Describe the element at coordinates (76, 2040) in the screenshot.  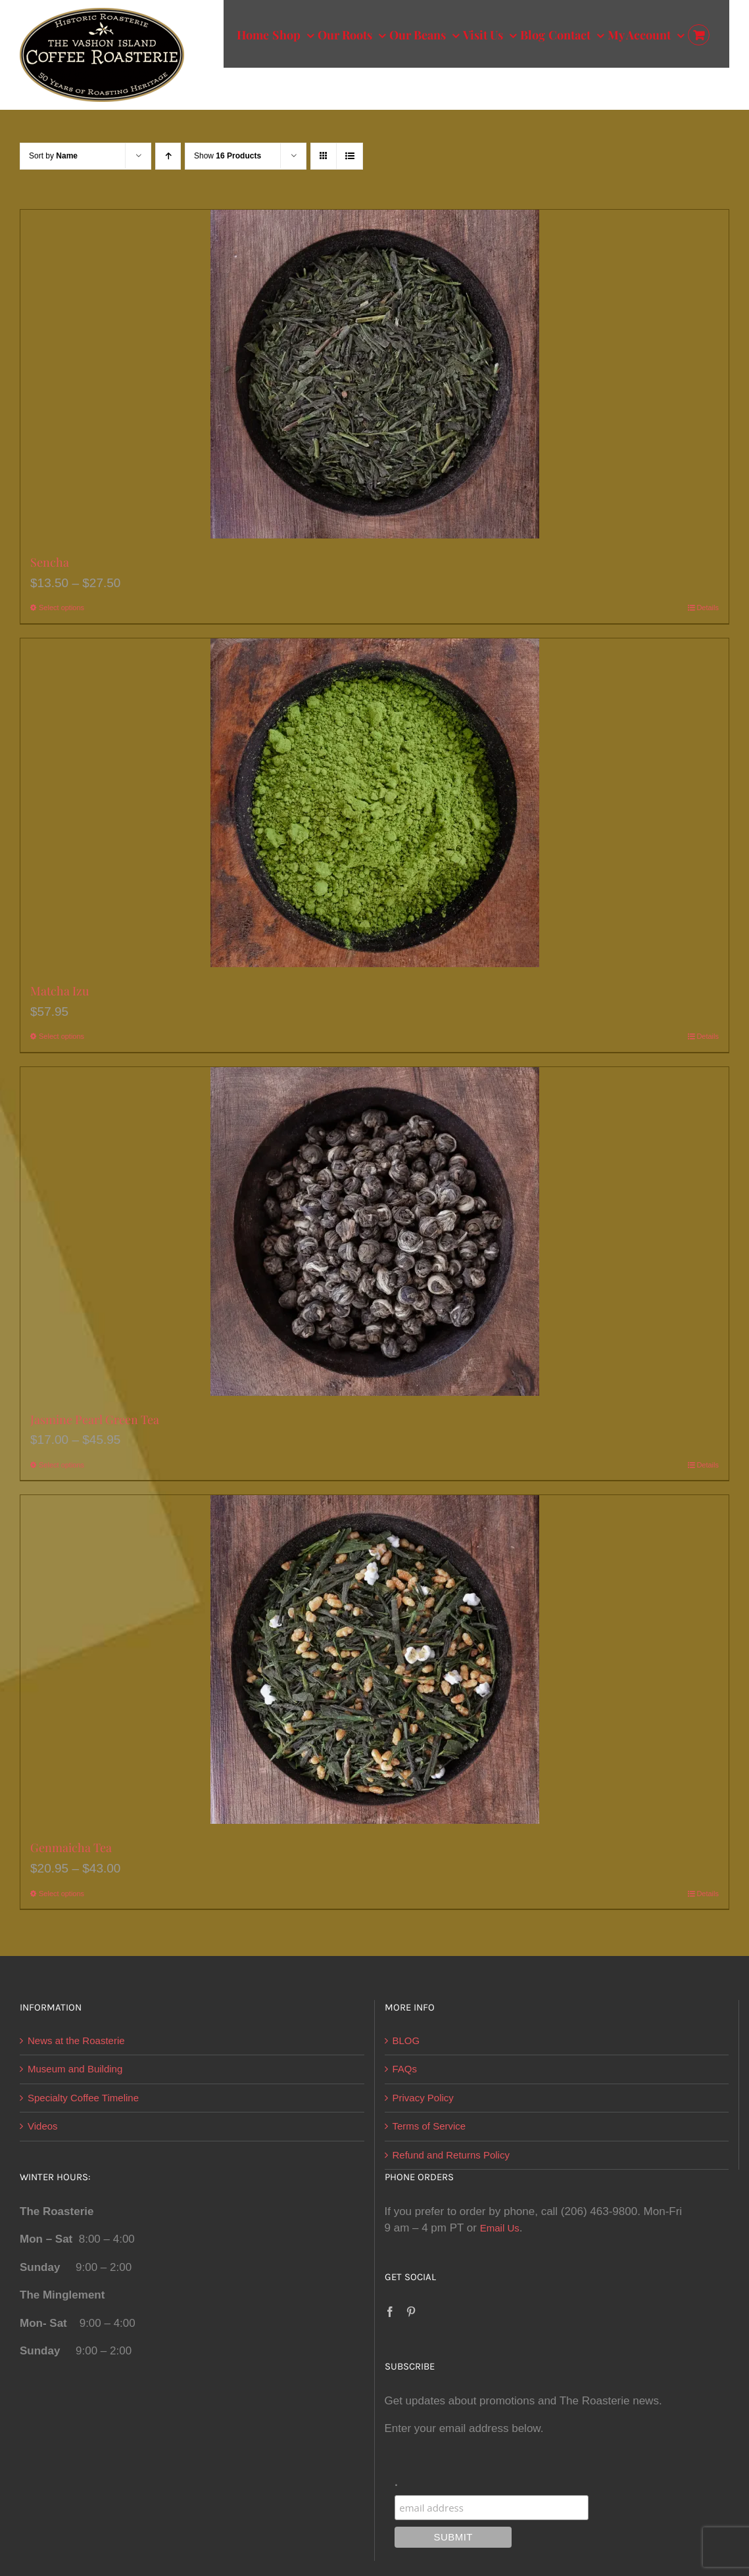
I see `News at the Roasterie` at that location.